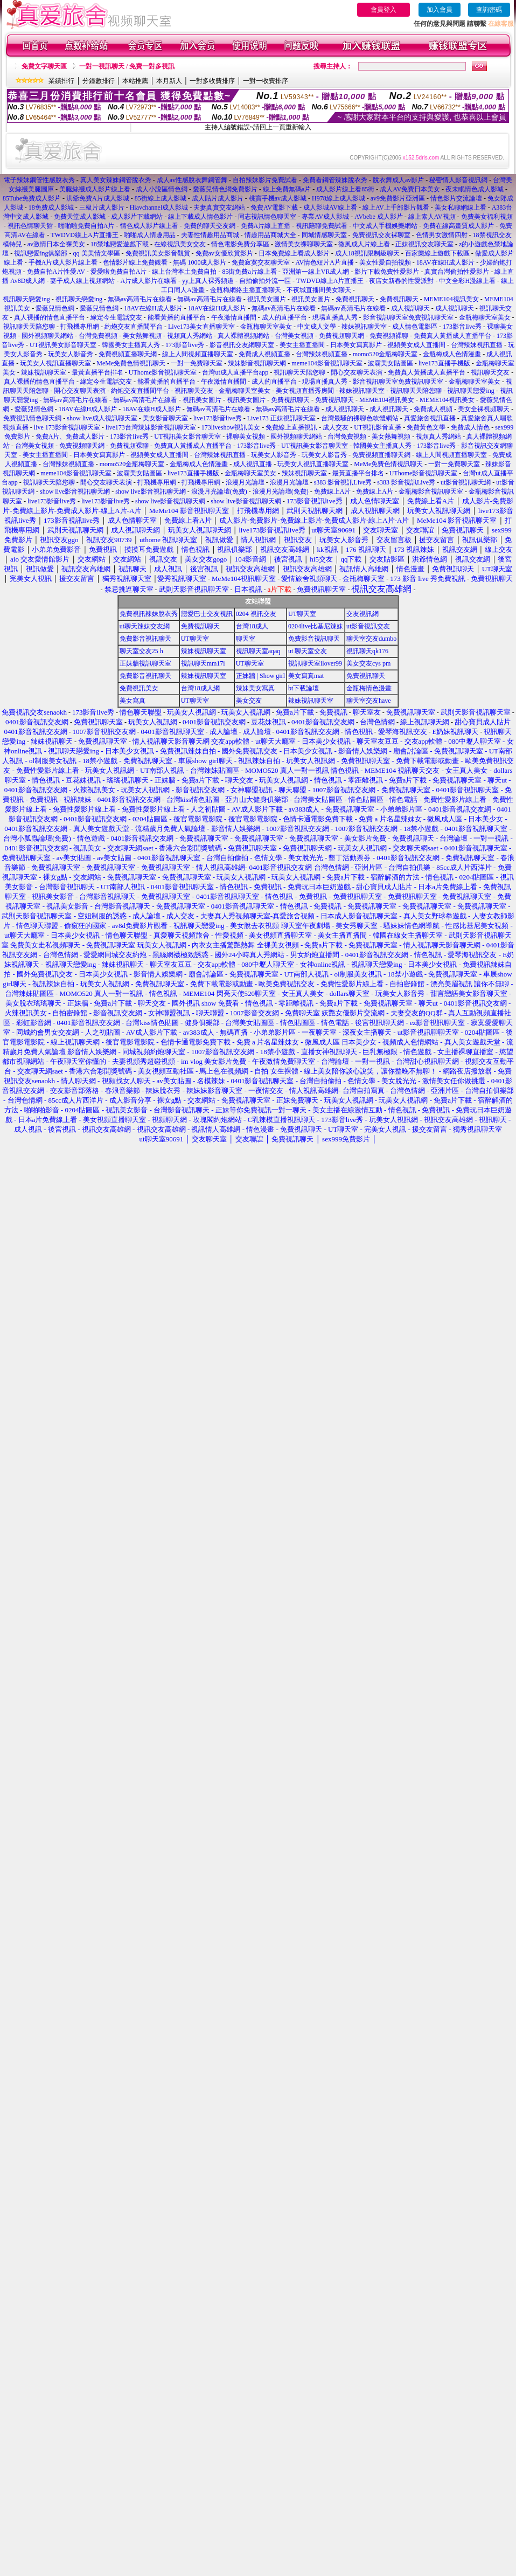  Describe the element at coordinates (165, 418) in the screenshot. I see `美女影音聊天室` at that location.